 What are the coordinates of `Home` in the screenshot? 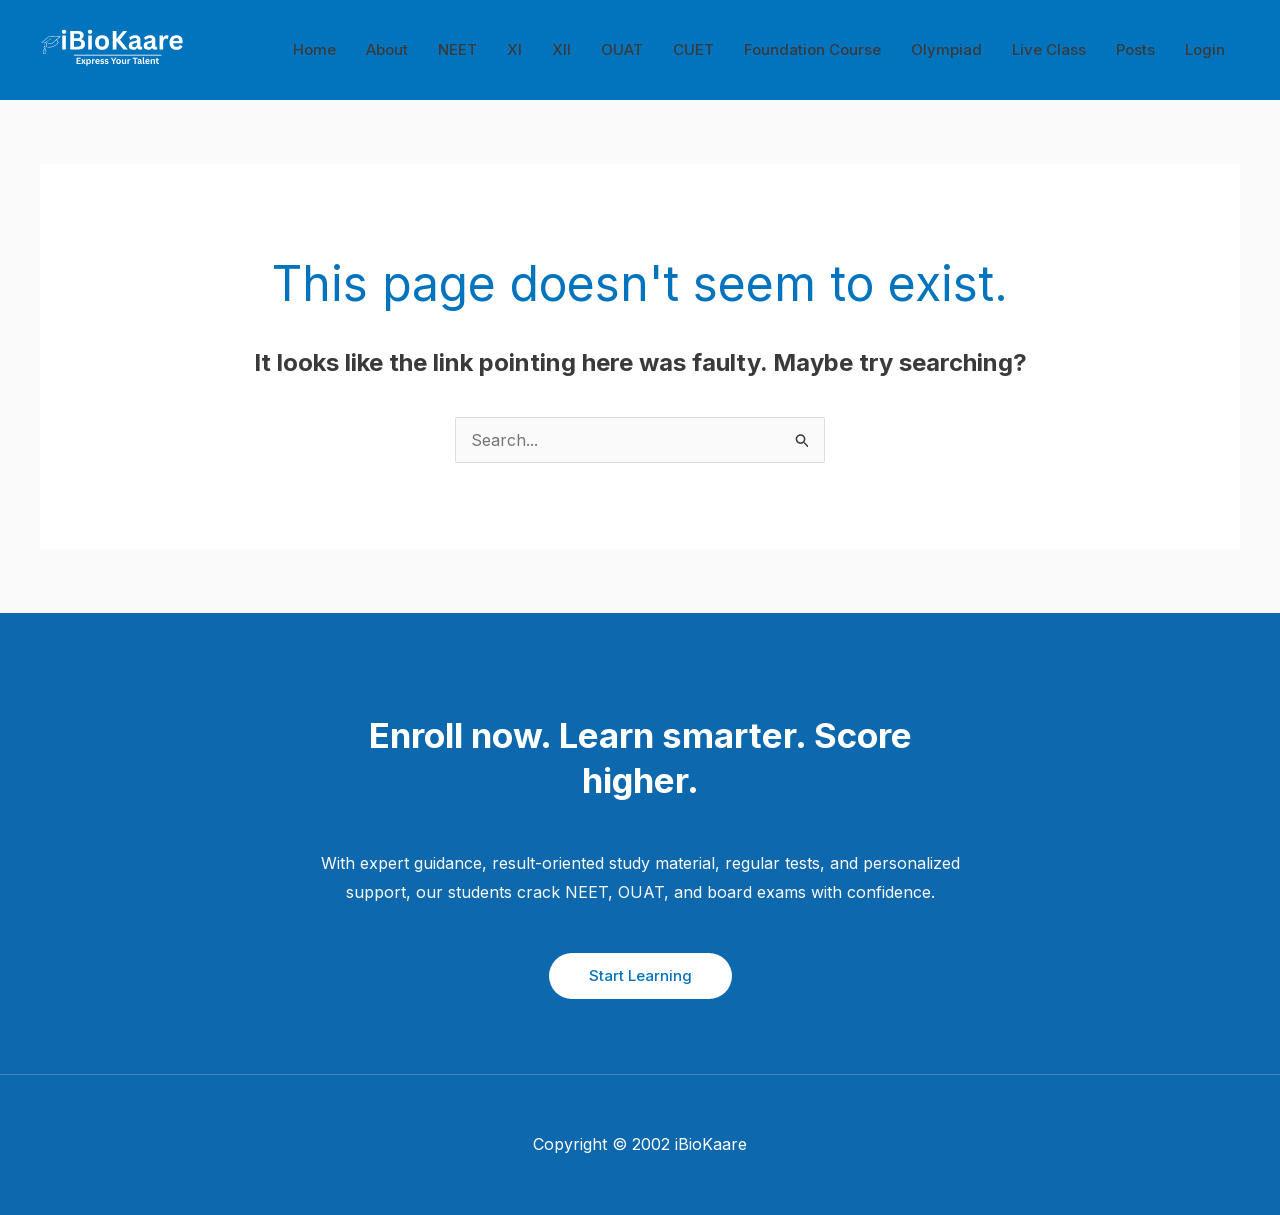 It's located at (314, 49).